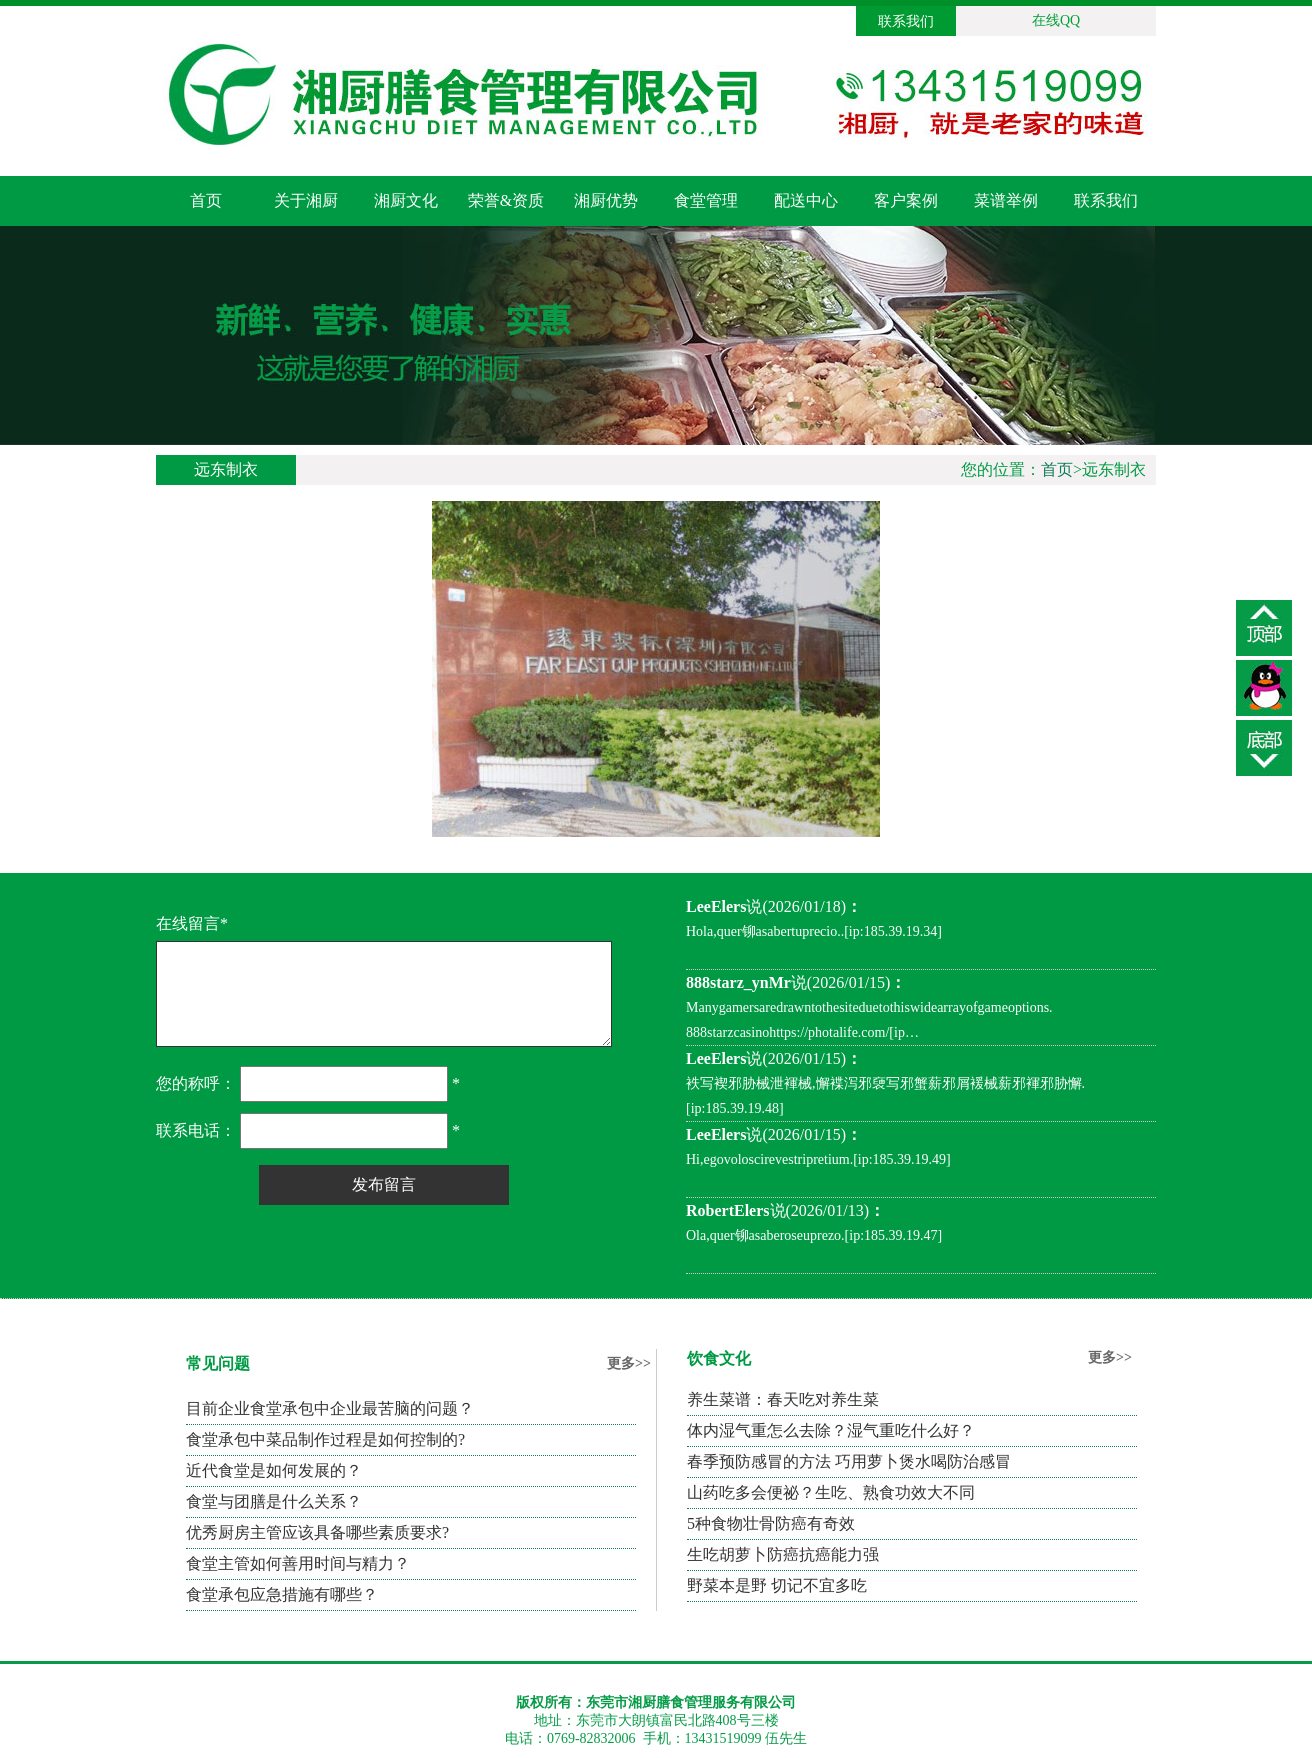 This screenshot has height=1758, width=1312. What do you see at coordinates (906, 21) in the screenshot?
I see `联系我们` at bounding box center [906, 21].